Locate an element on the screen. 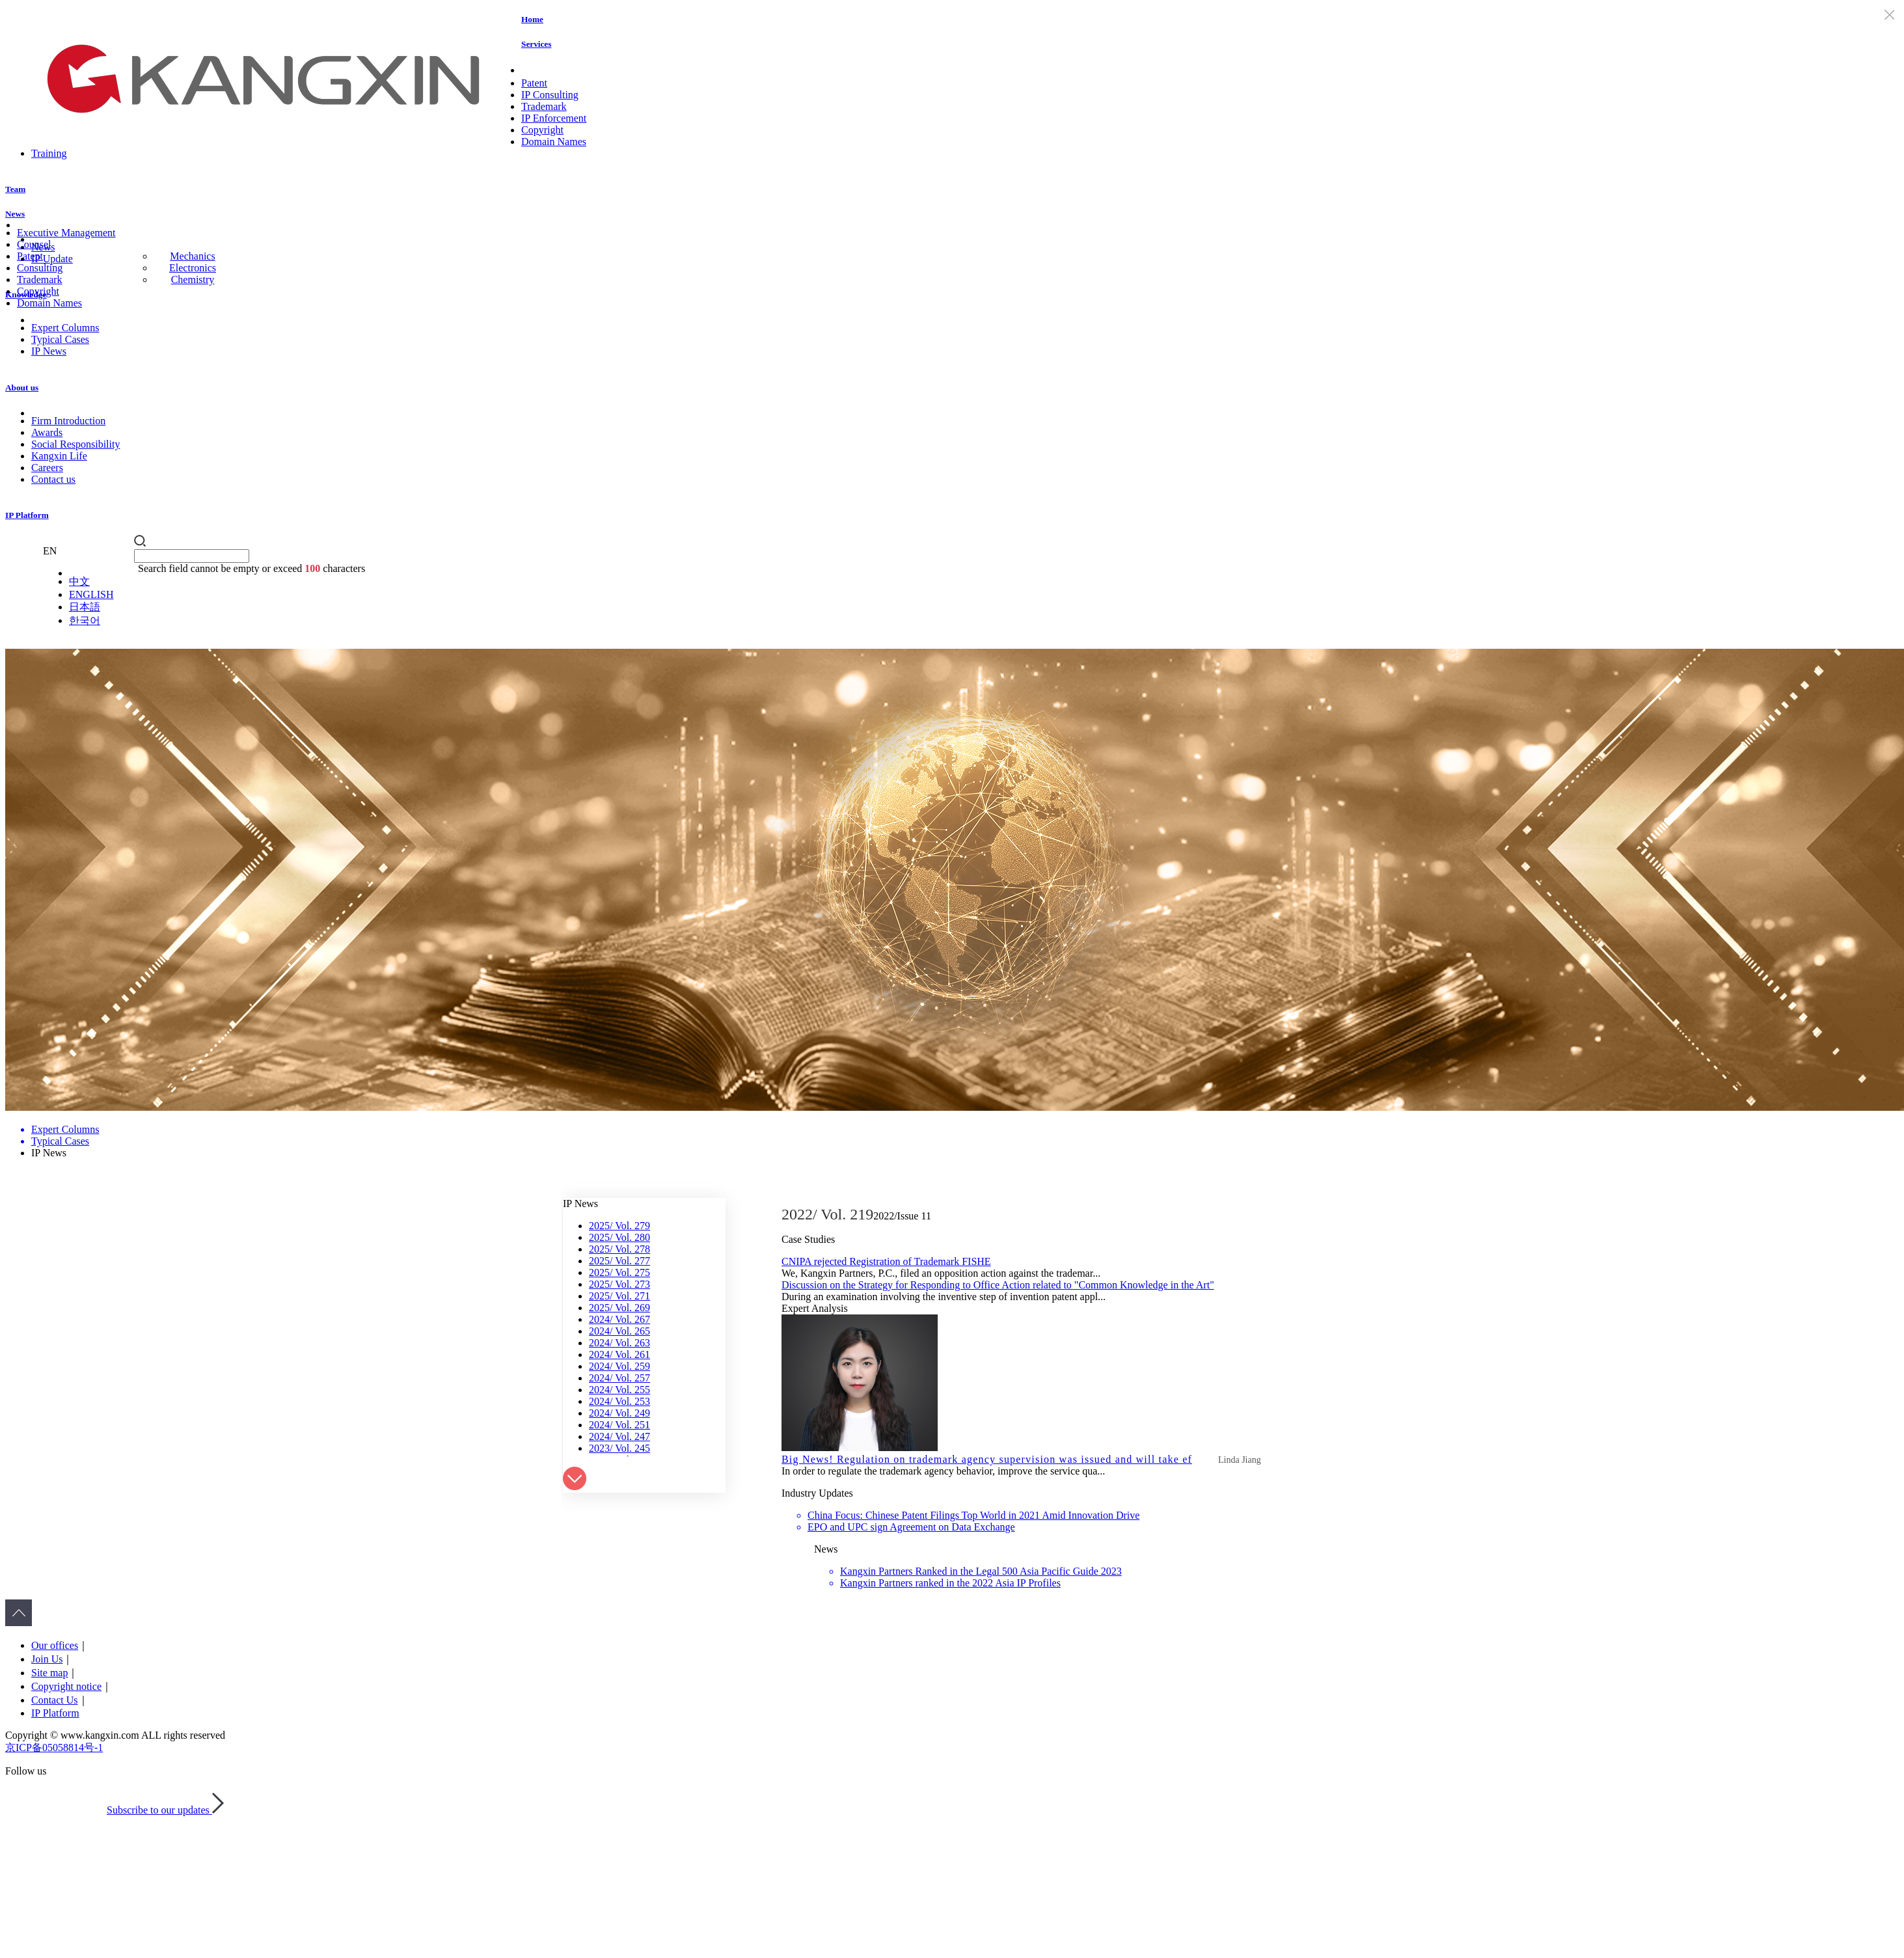 This screenshot has height=1958, width=1904. Firm Introduction is located at coordinates (68, 420).